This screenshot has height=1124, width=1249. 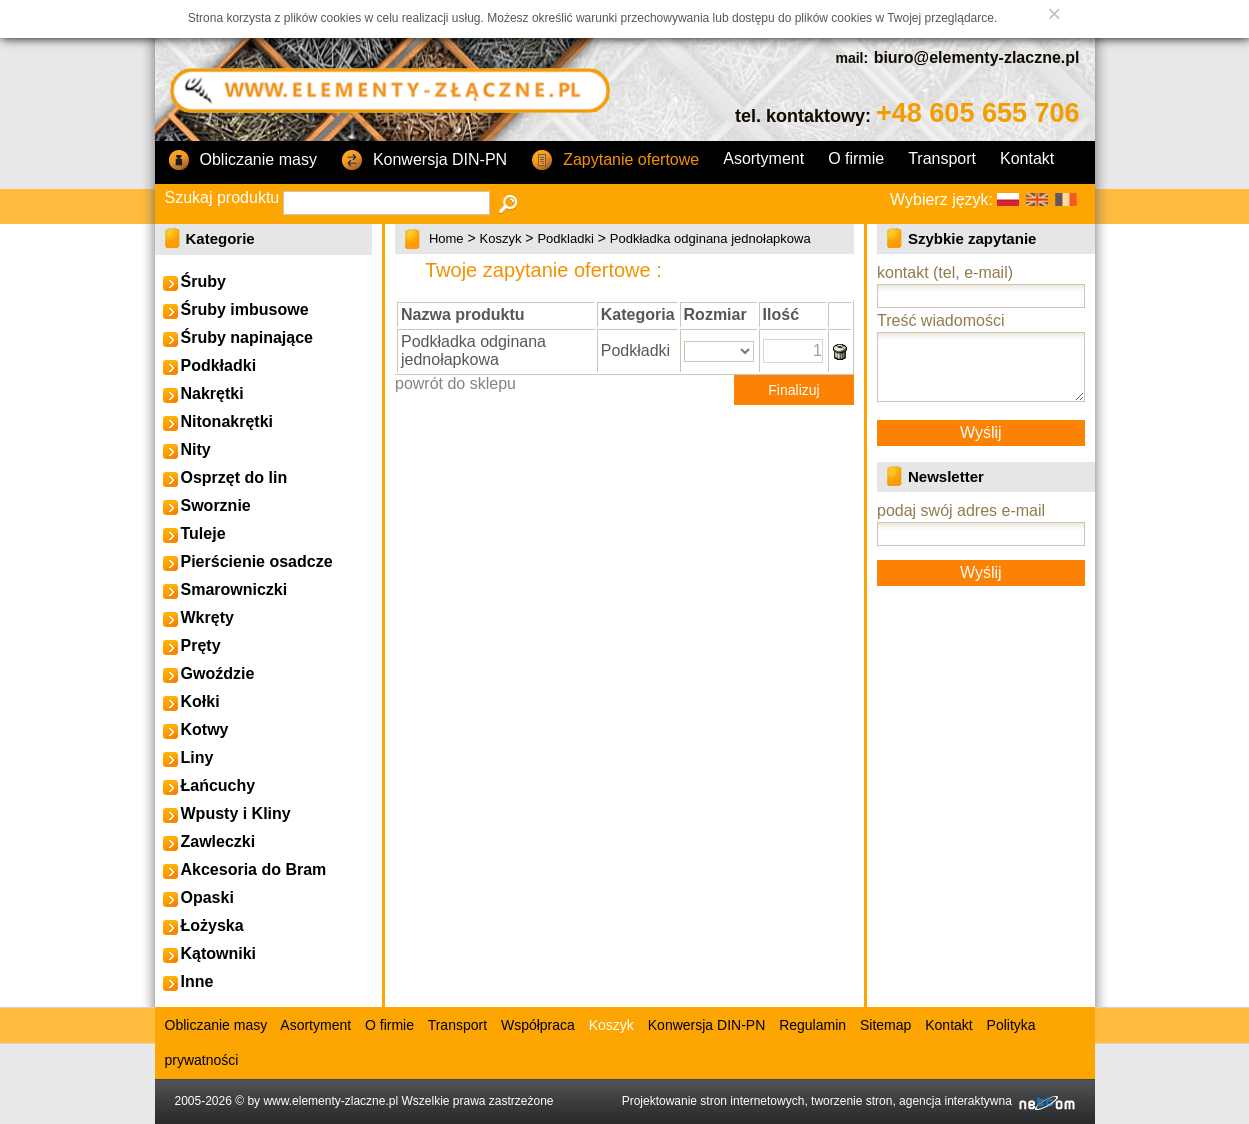 What do you see at coordinates (330, 1101) in the screenshot?
I see `www.elementy-zlaczne.pl` at bounding box center [330, 1101].